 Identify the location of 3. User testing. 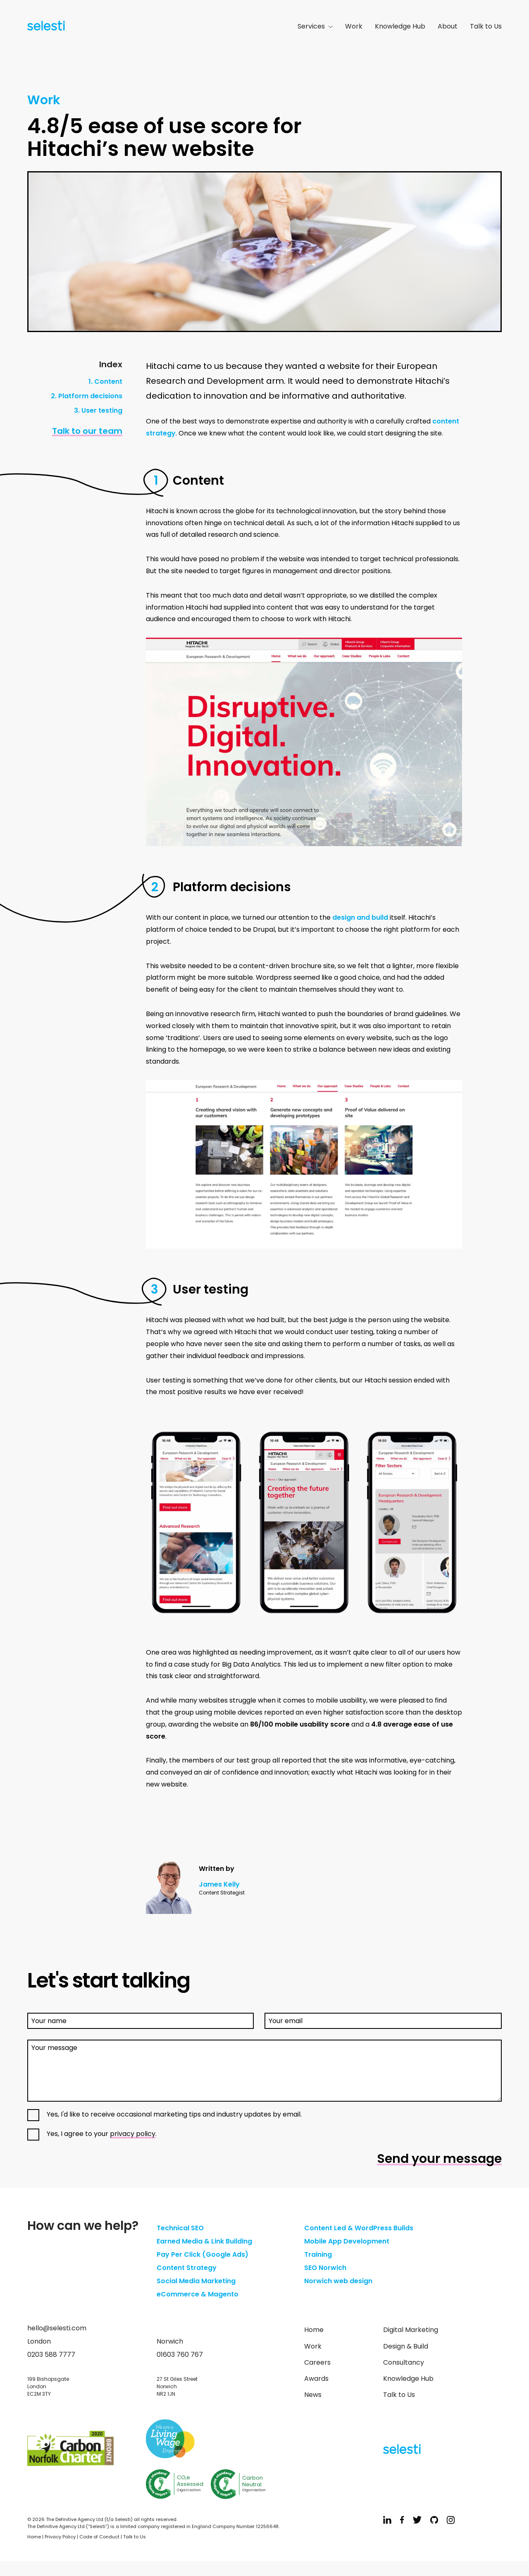
(98, 410).